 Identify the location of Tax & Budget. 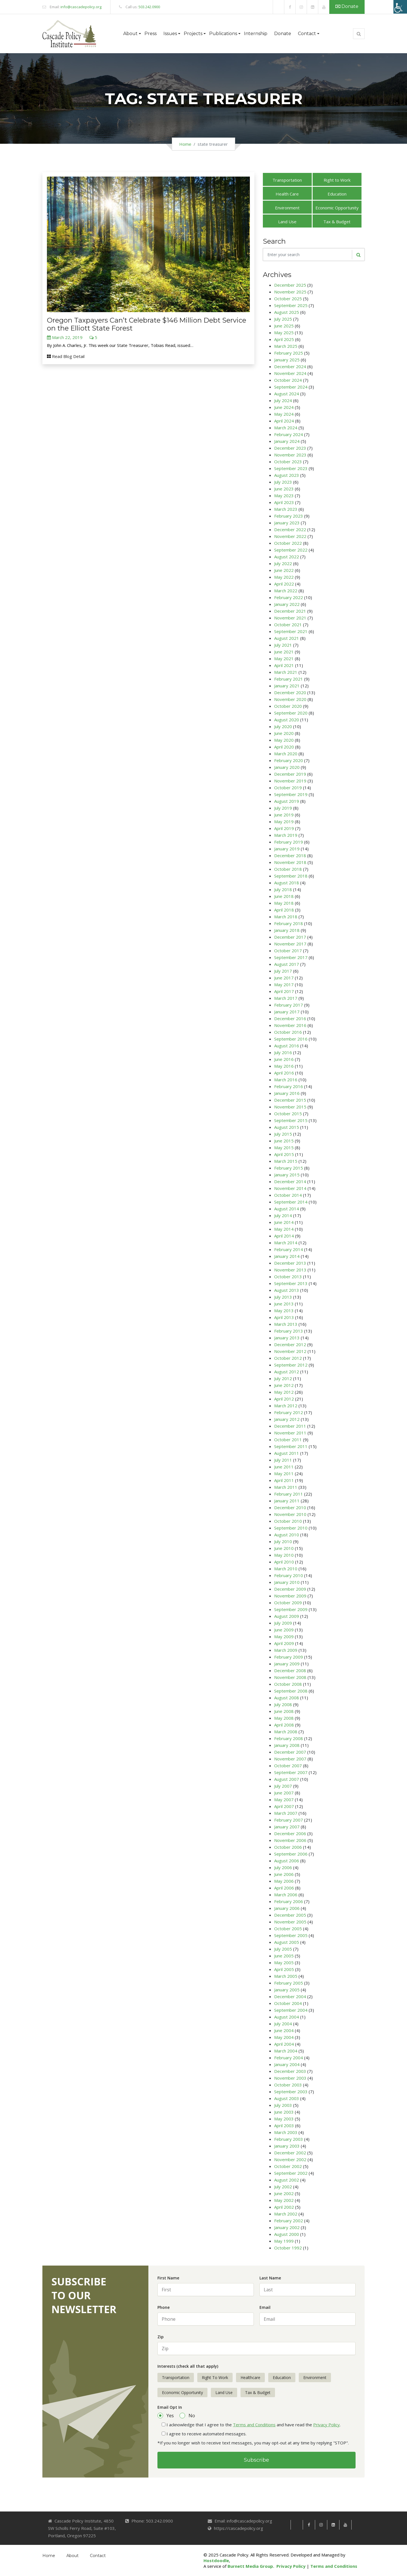
(336, 221).